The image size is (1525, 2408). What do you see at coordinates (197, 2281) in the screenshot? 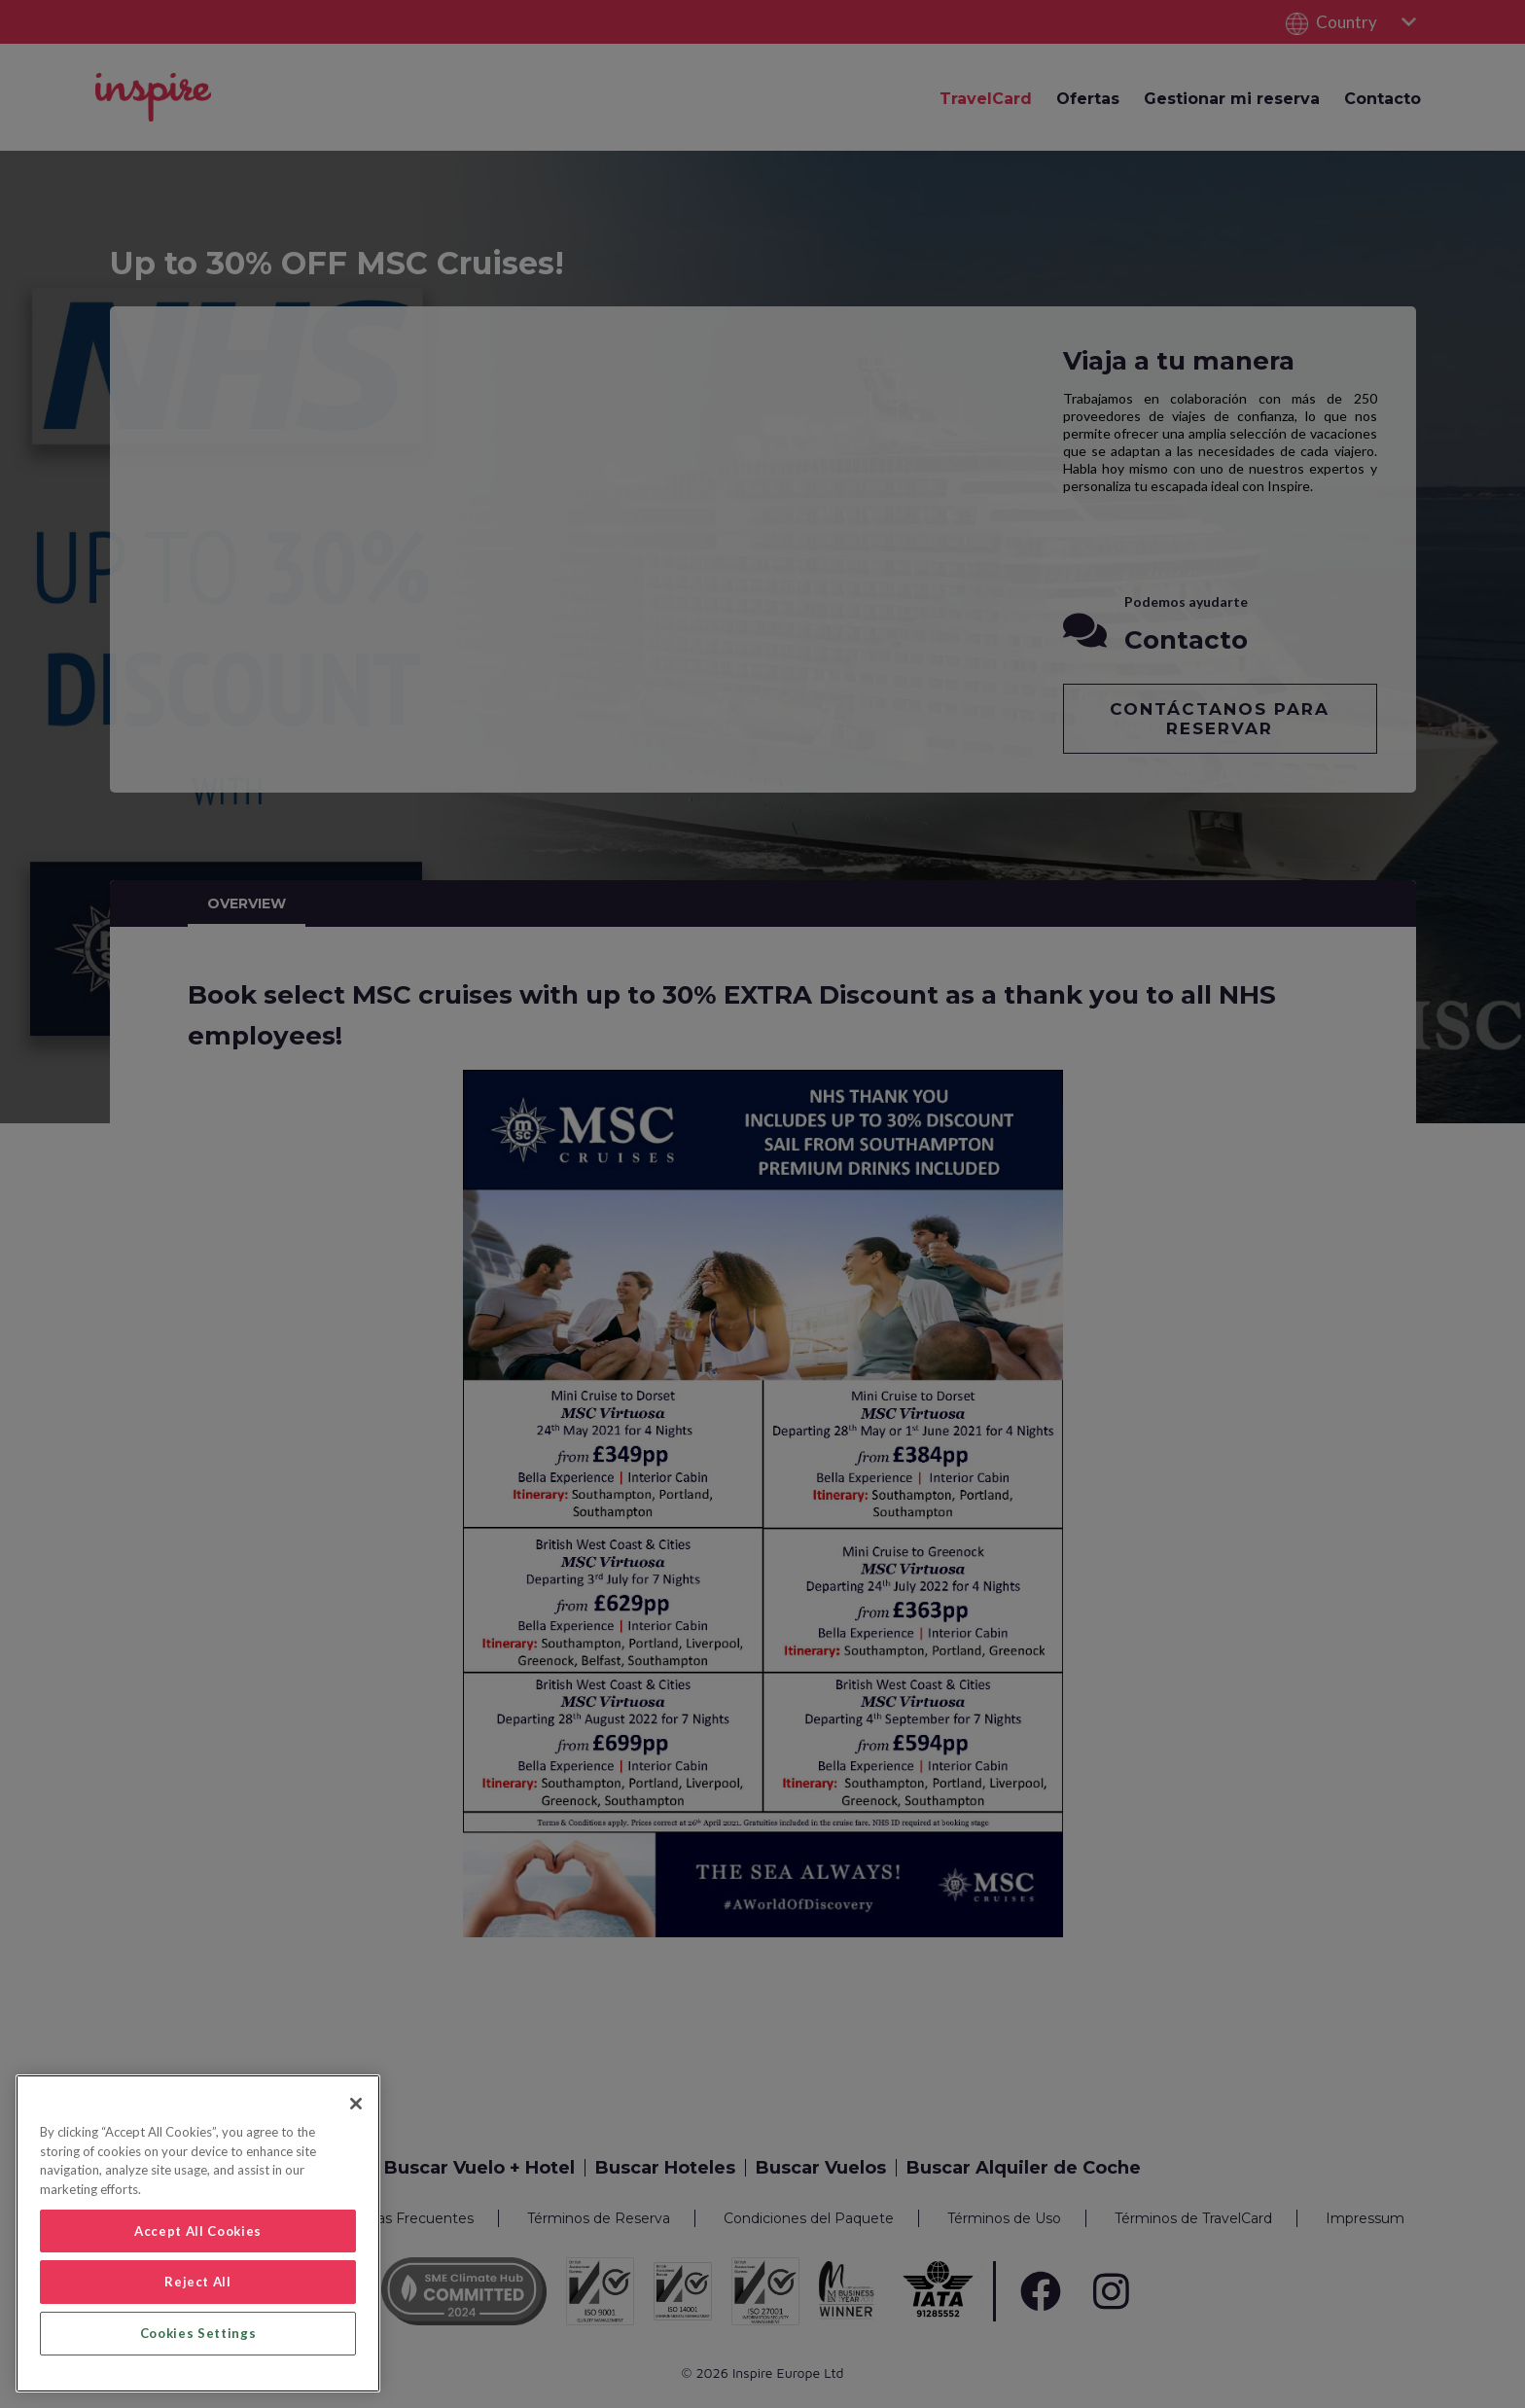
I see `Reject All` at bounding box center [197, 2281].